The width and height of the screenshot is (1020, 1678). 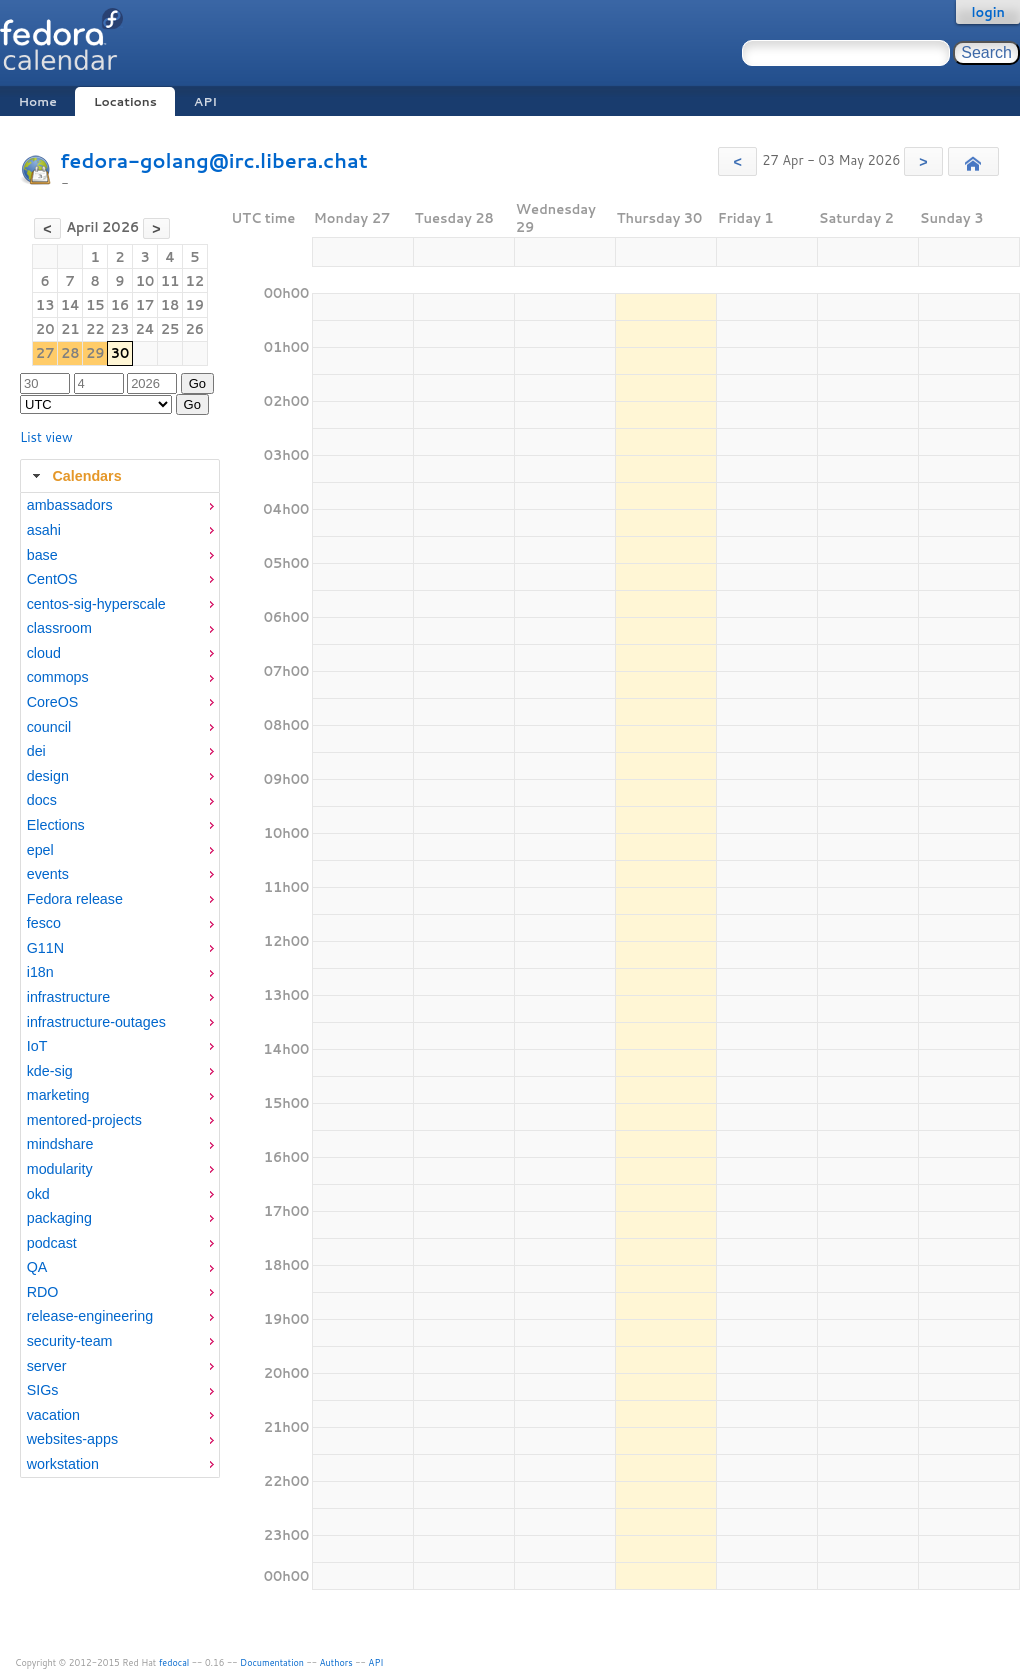 I want to click on CoreOS, so click(x=53, y=702).